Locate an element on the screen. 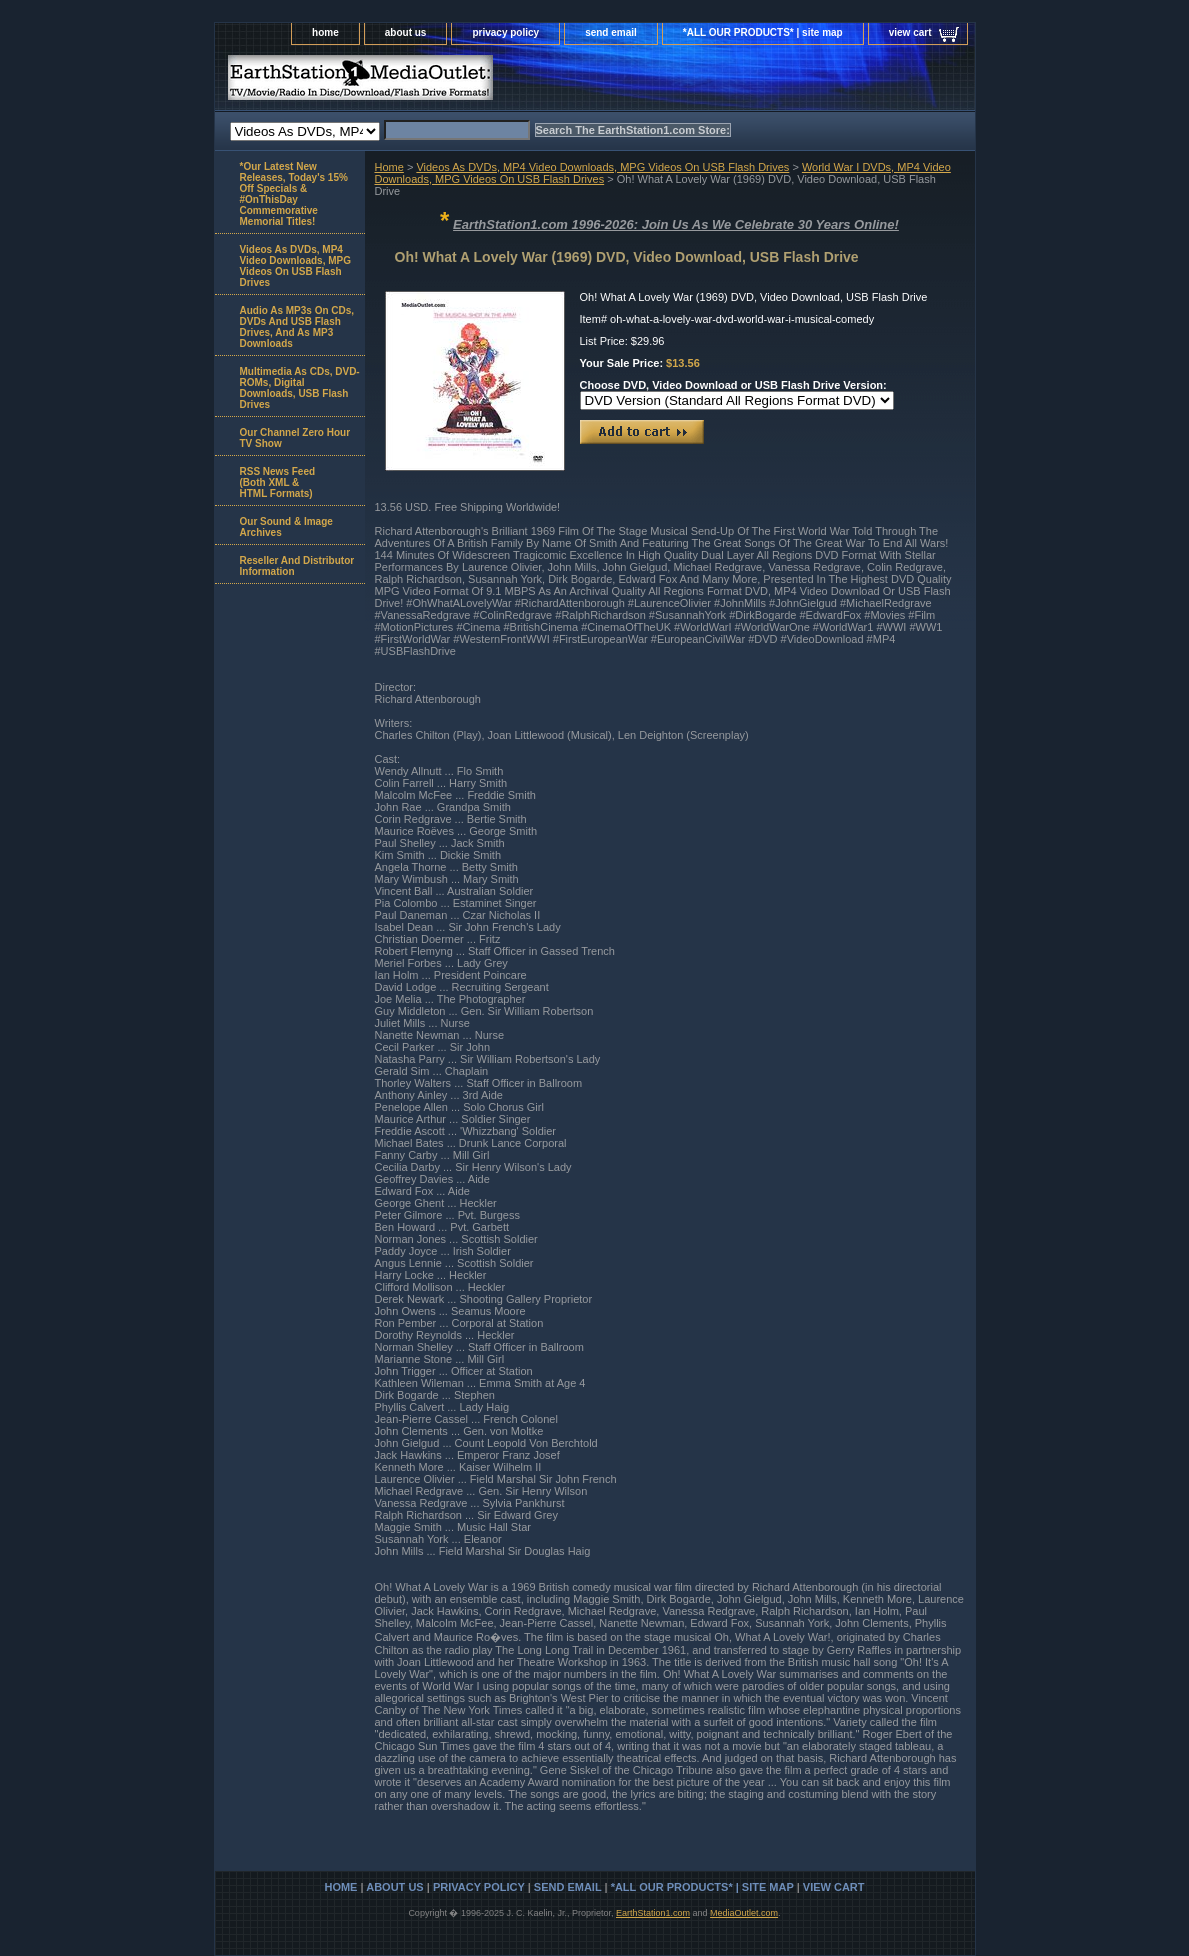  send email is located at coordinates (611, 32).